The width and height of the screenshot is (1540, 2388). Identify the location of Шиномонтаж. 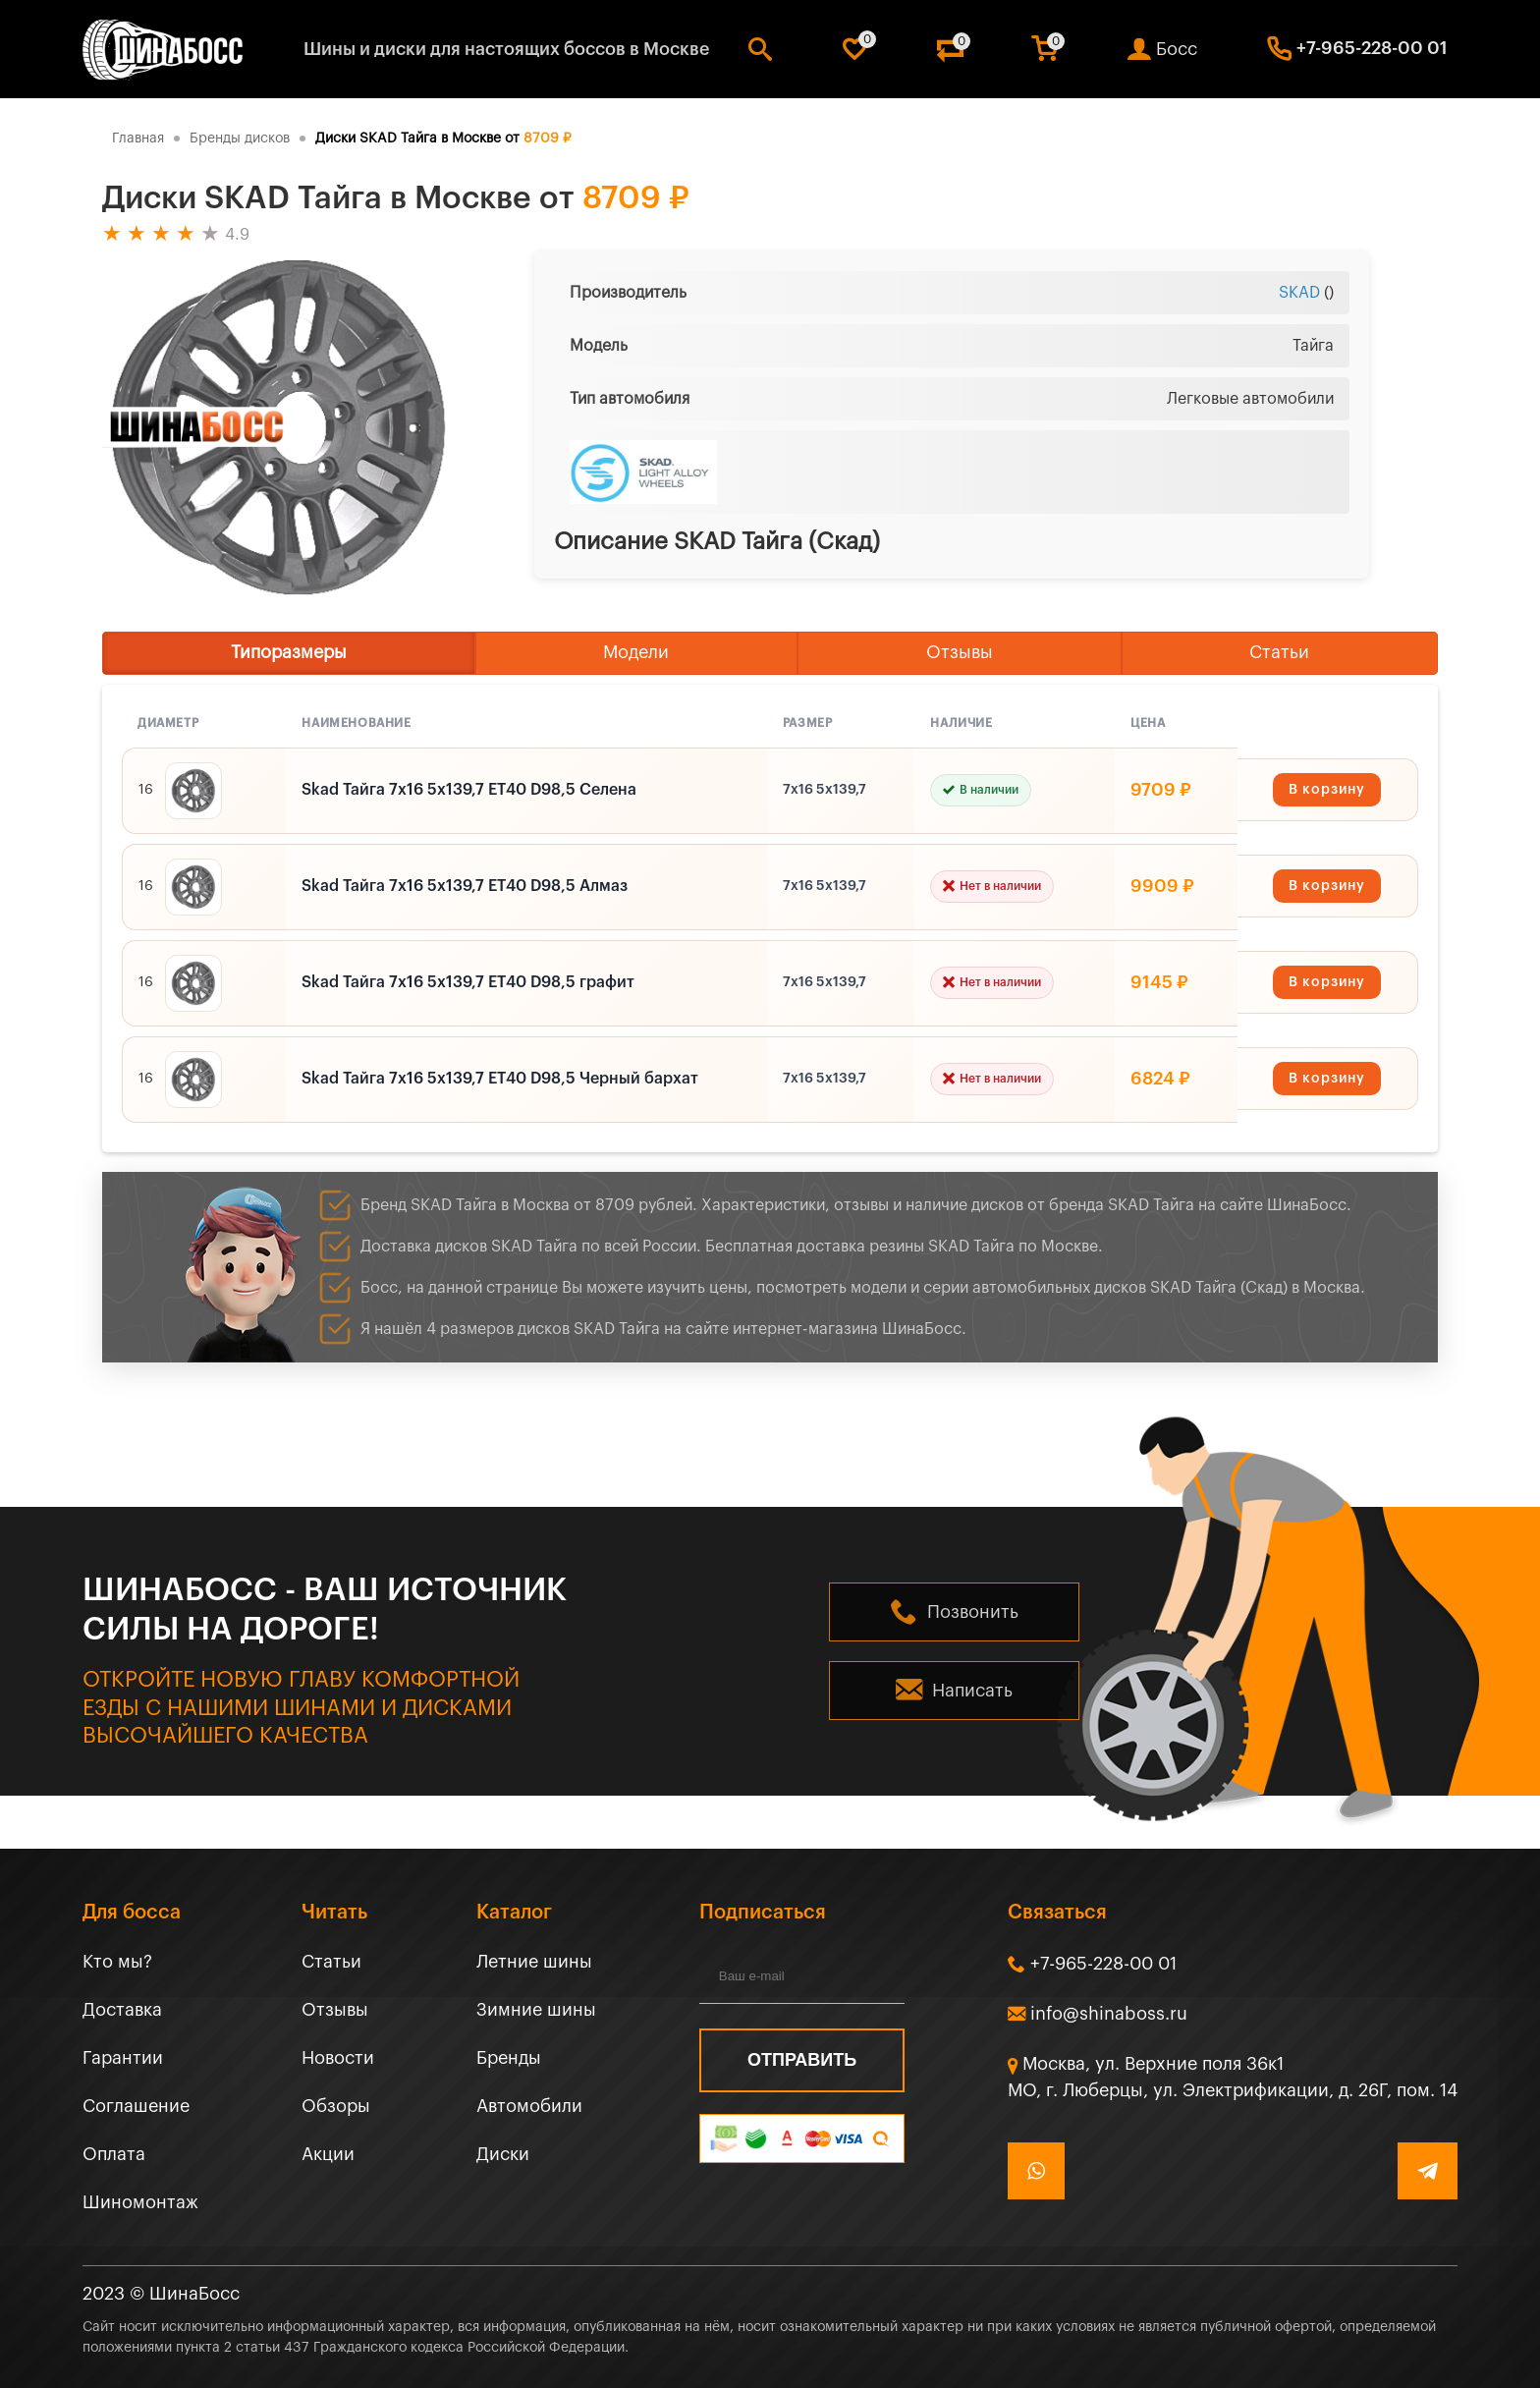
(140, 2202).